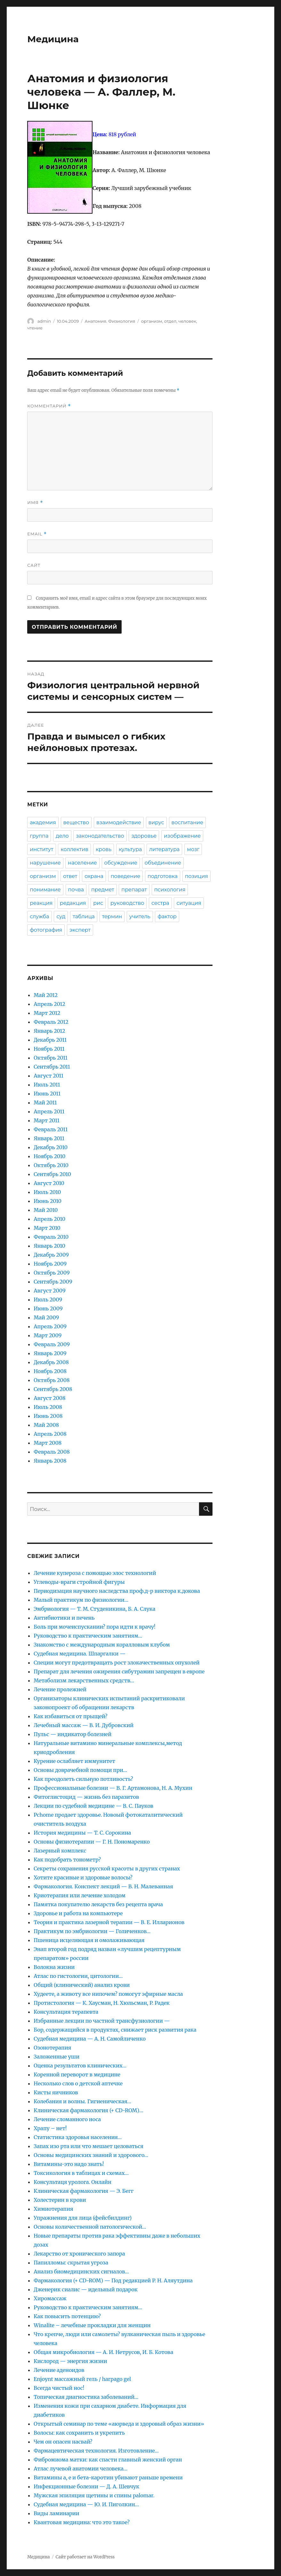  Describe the element at coordinates (84, 916) in the screenshot. I see `таблица` at that location.